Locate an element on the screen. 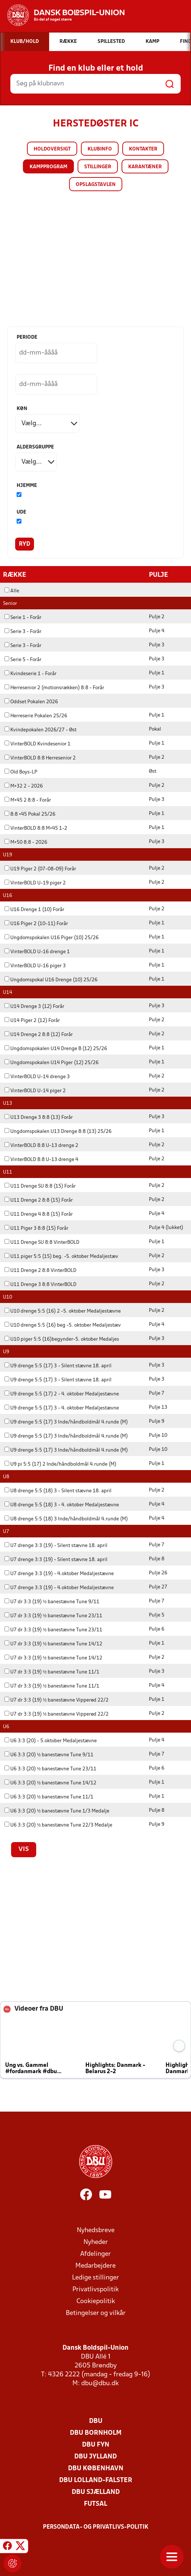  Holdoversigt is located at coordinates (52, 149).